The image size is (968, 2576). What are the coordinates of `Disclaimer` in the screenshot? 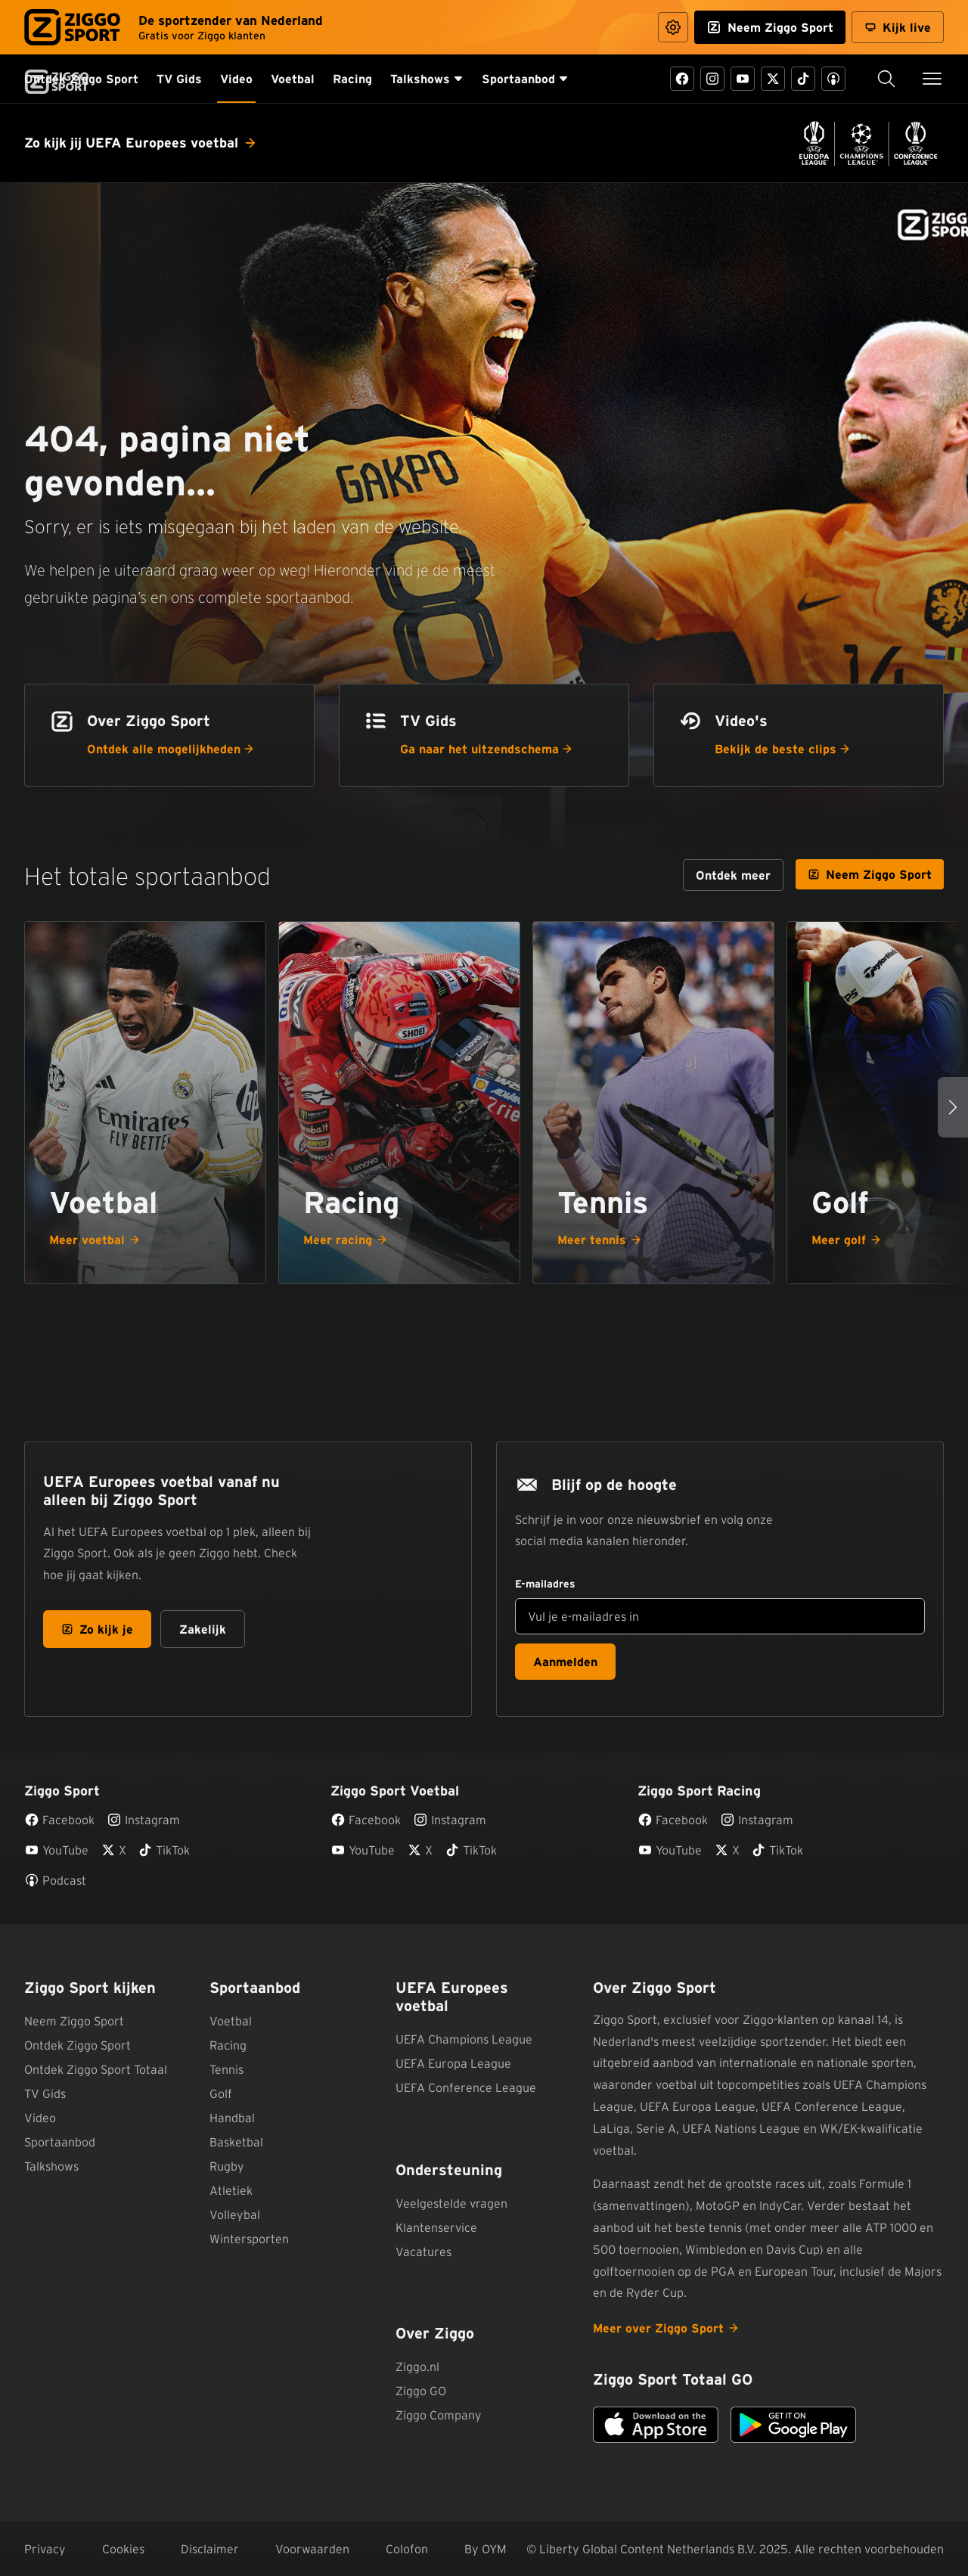 It's located at (210, 2549).